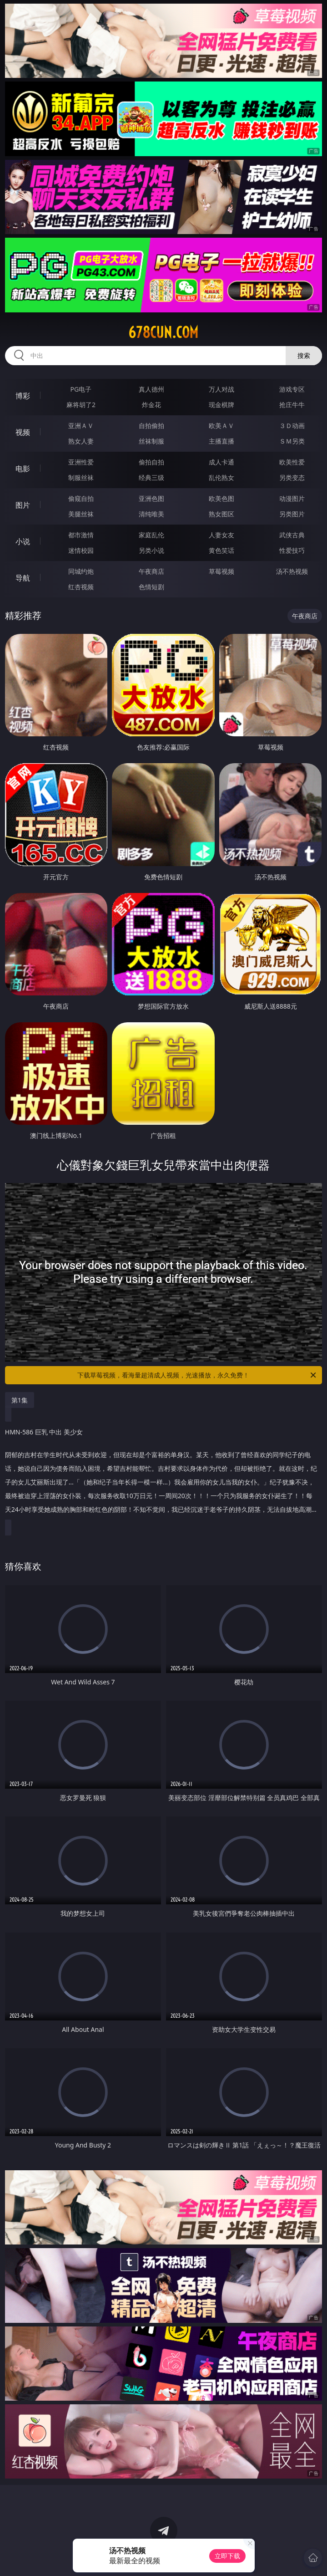  Describe the element at coordinates (292, 550) in the screenshot. I see `性爱技巧` at that location.